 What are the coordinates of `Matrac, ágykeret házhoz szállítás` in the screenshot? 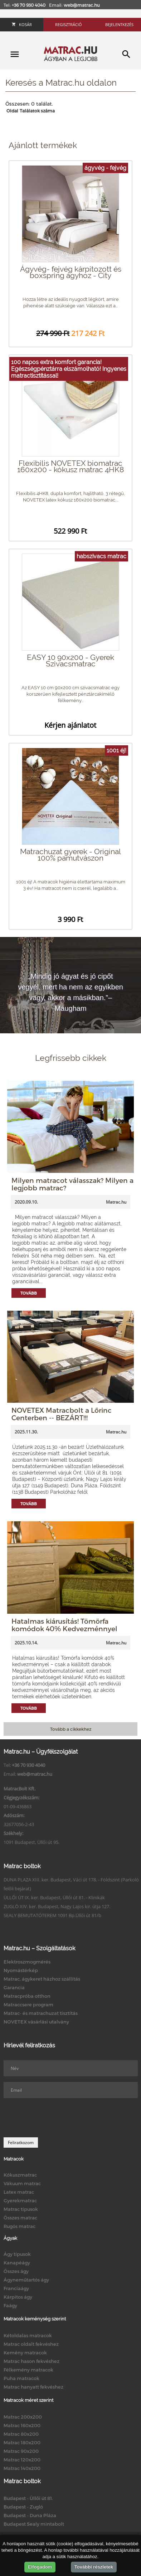 It's located at (42, 1979).